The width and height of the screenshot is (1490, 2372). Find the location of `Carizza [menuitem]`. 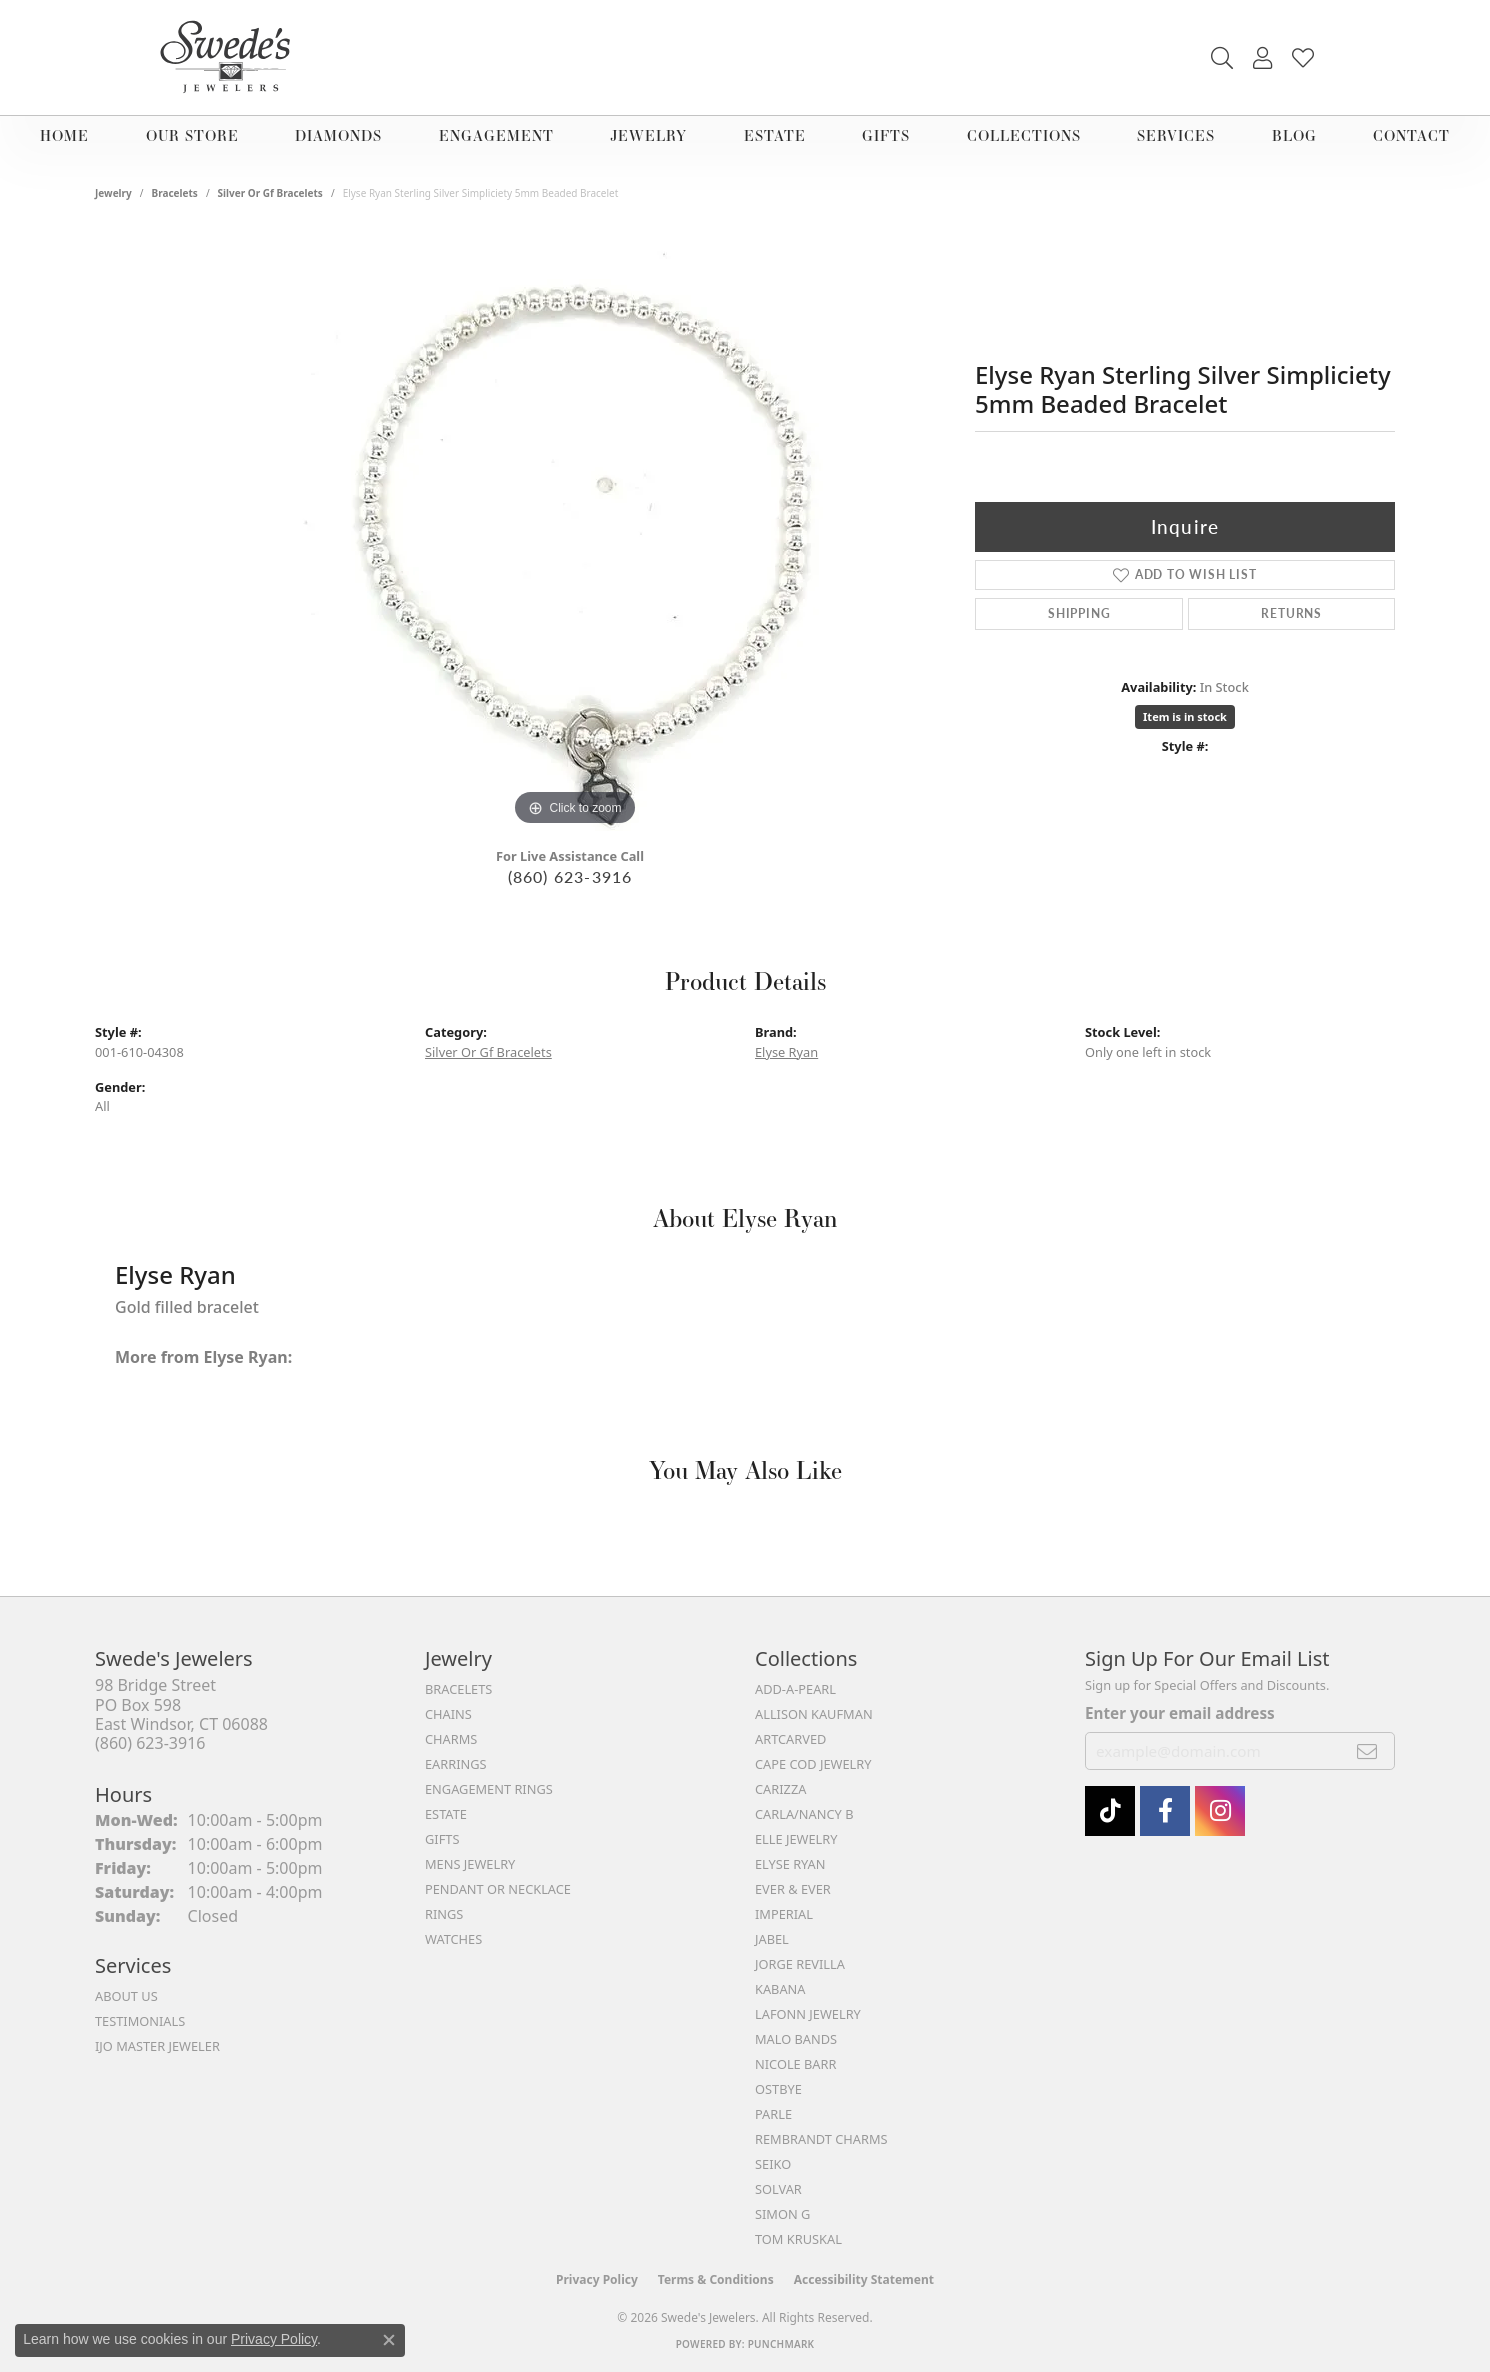

Carizza [menuitem] is located at coordinates (780, 1789).